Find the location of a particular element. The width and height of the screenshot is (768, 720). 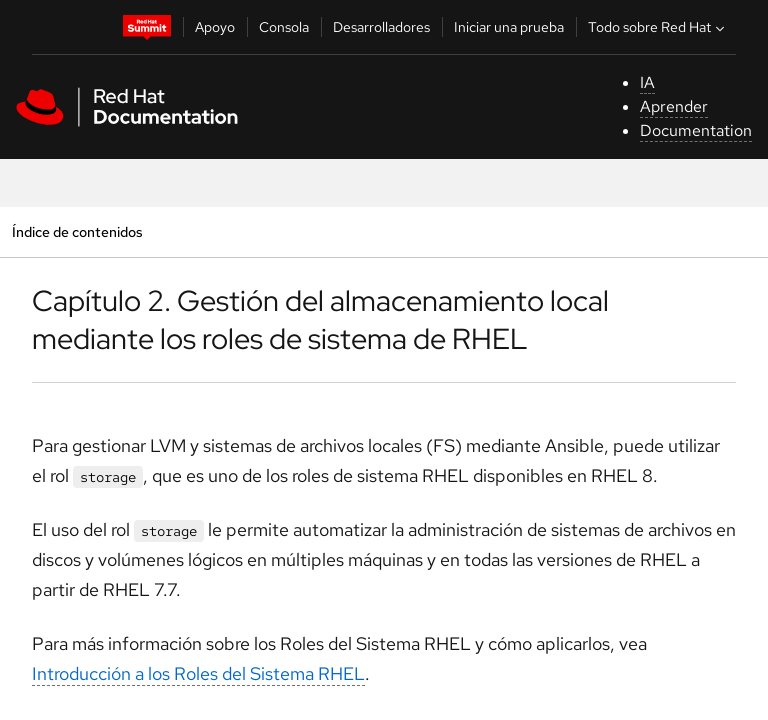

Introducción a los Roles del Sistema RHEL is located at coordinates (198, 673).